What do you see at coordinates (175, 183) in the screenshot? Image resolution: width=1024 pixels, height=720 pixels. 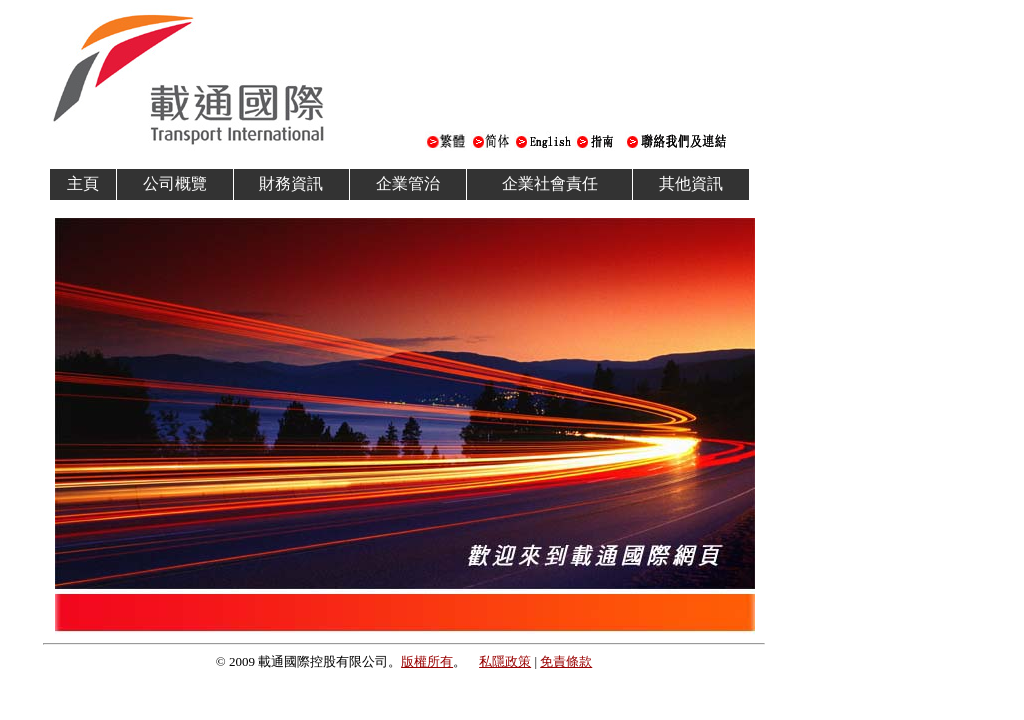 I see `公司概覽` at bounding box center [175, 183].